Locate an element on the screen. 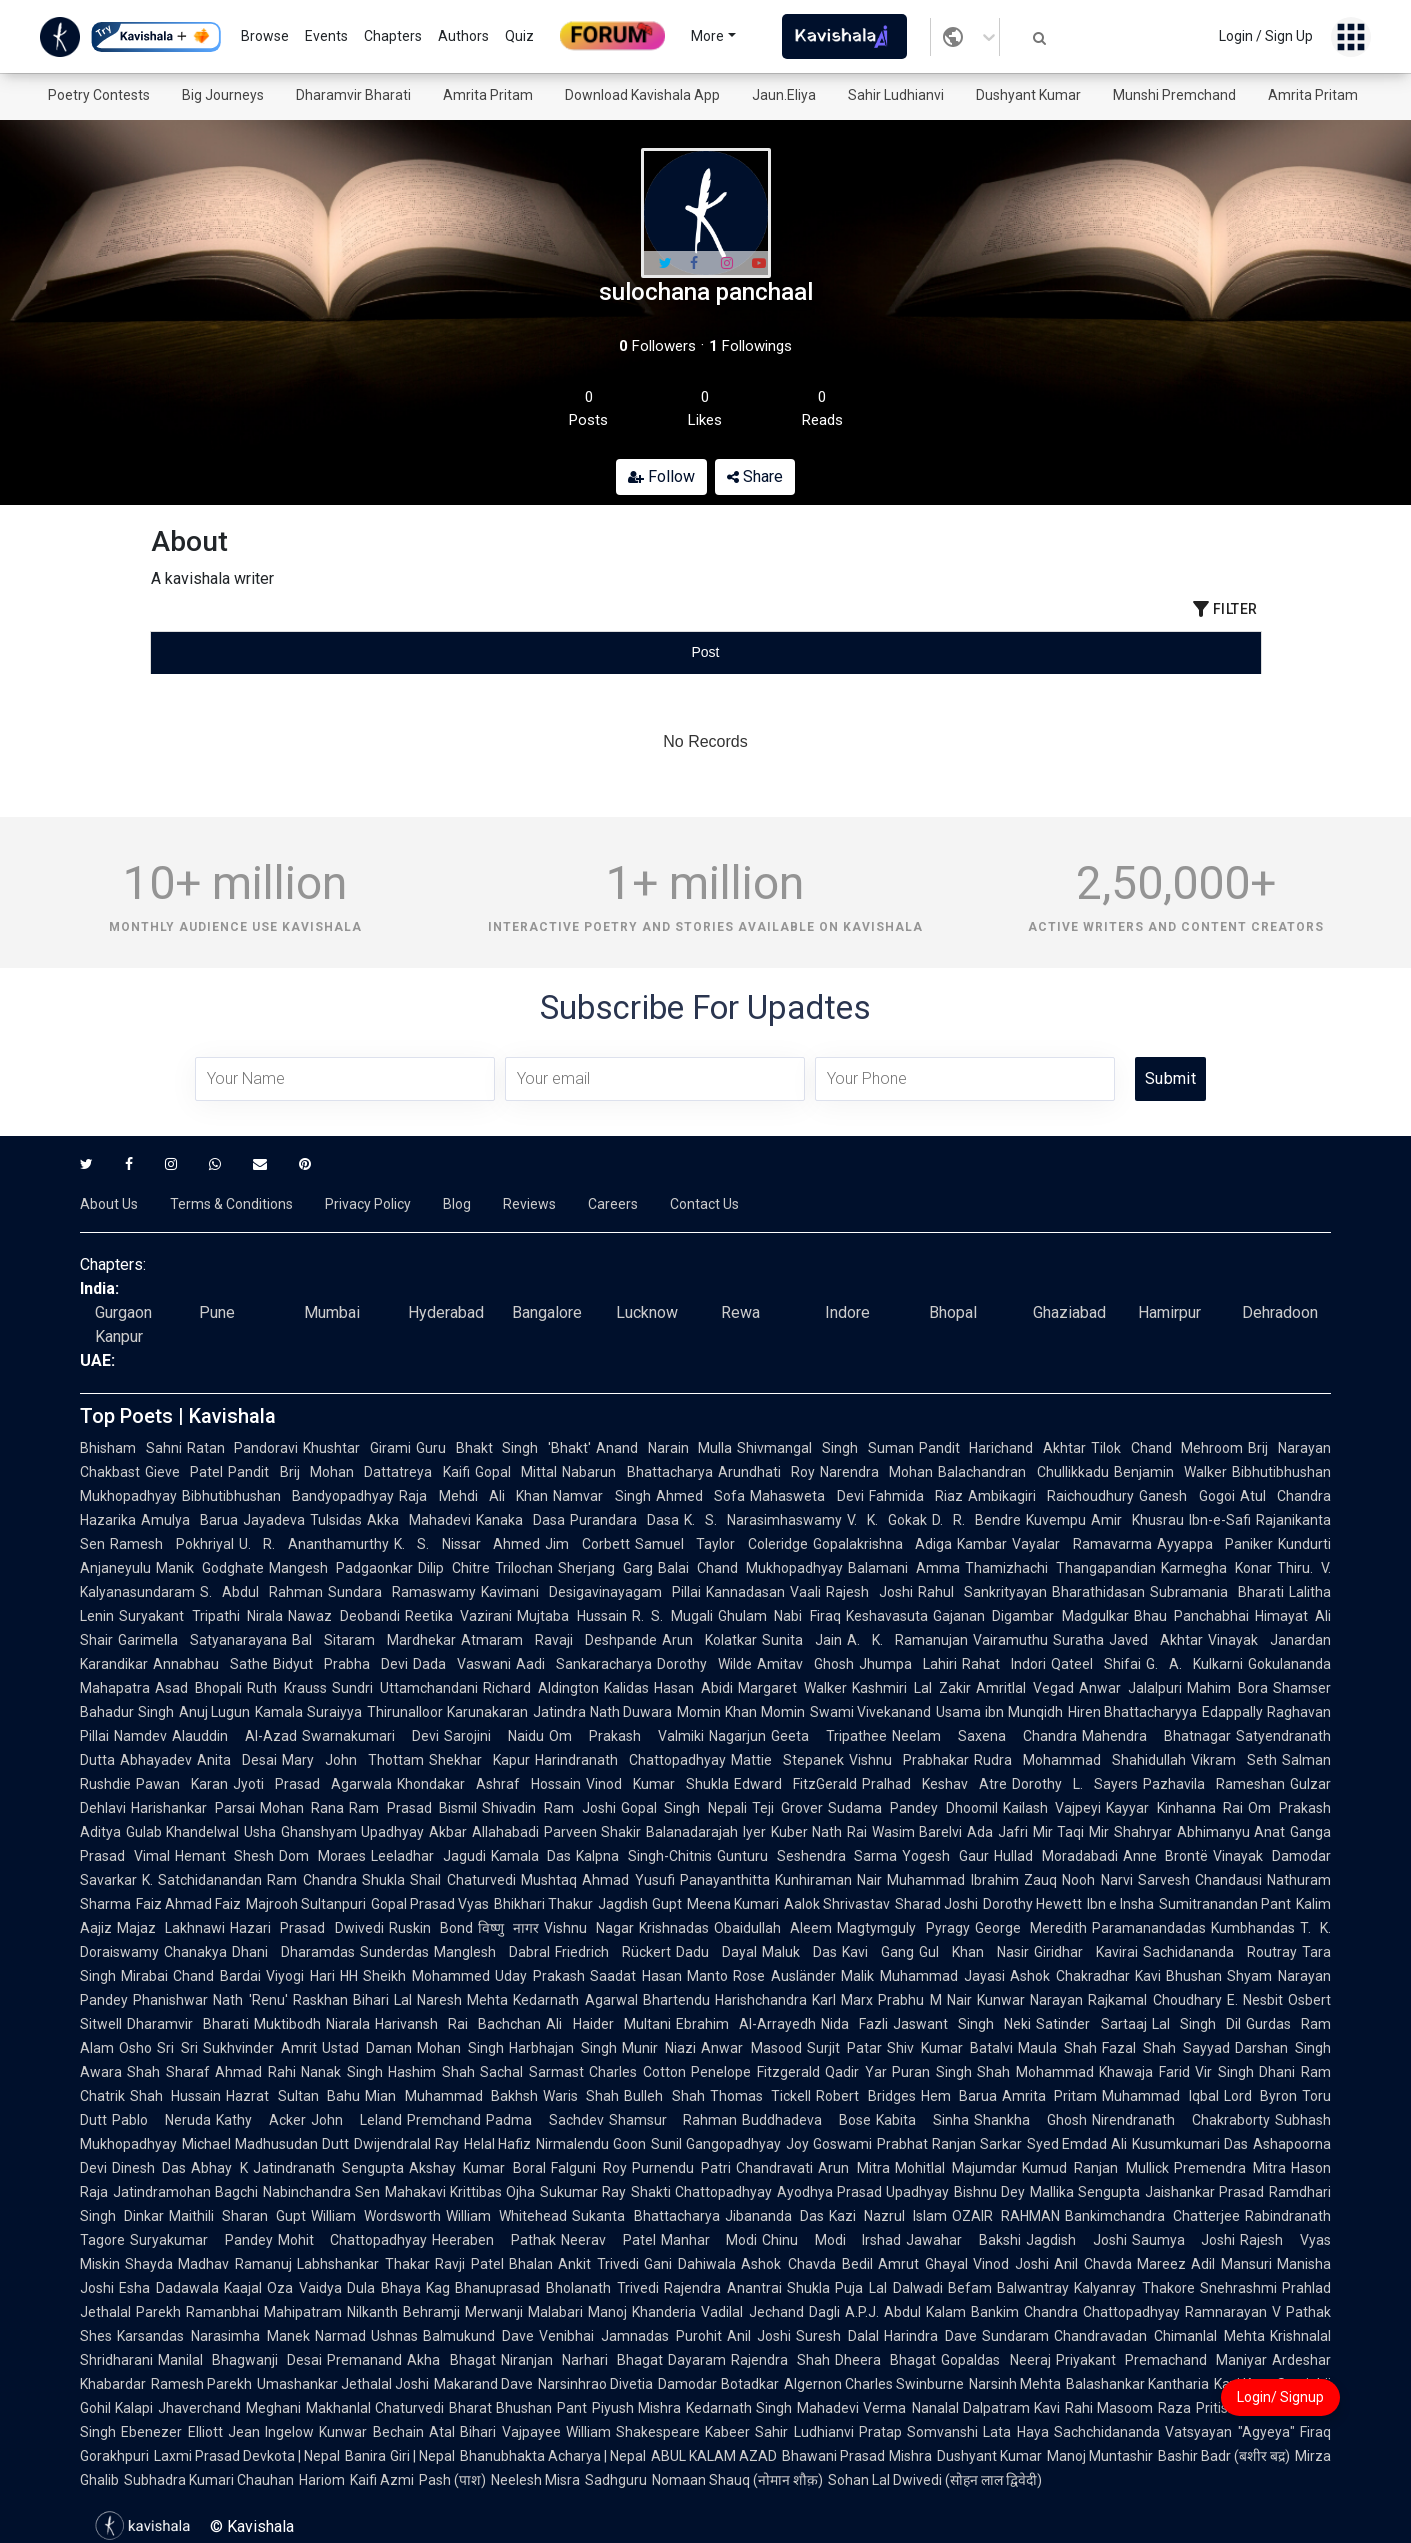 This screenshot has width=1411, height=2543. Bihari Lal is located at coordinates (382, 2000).